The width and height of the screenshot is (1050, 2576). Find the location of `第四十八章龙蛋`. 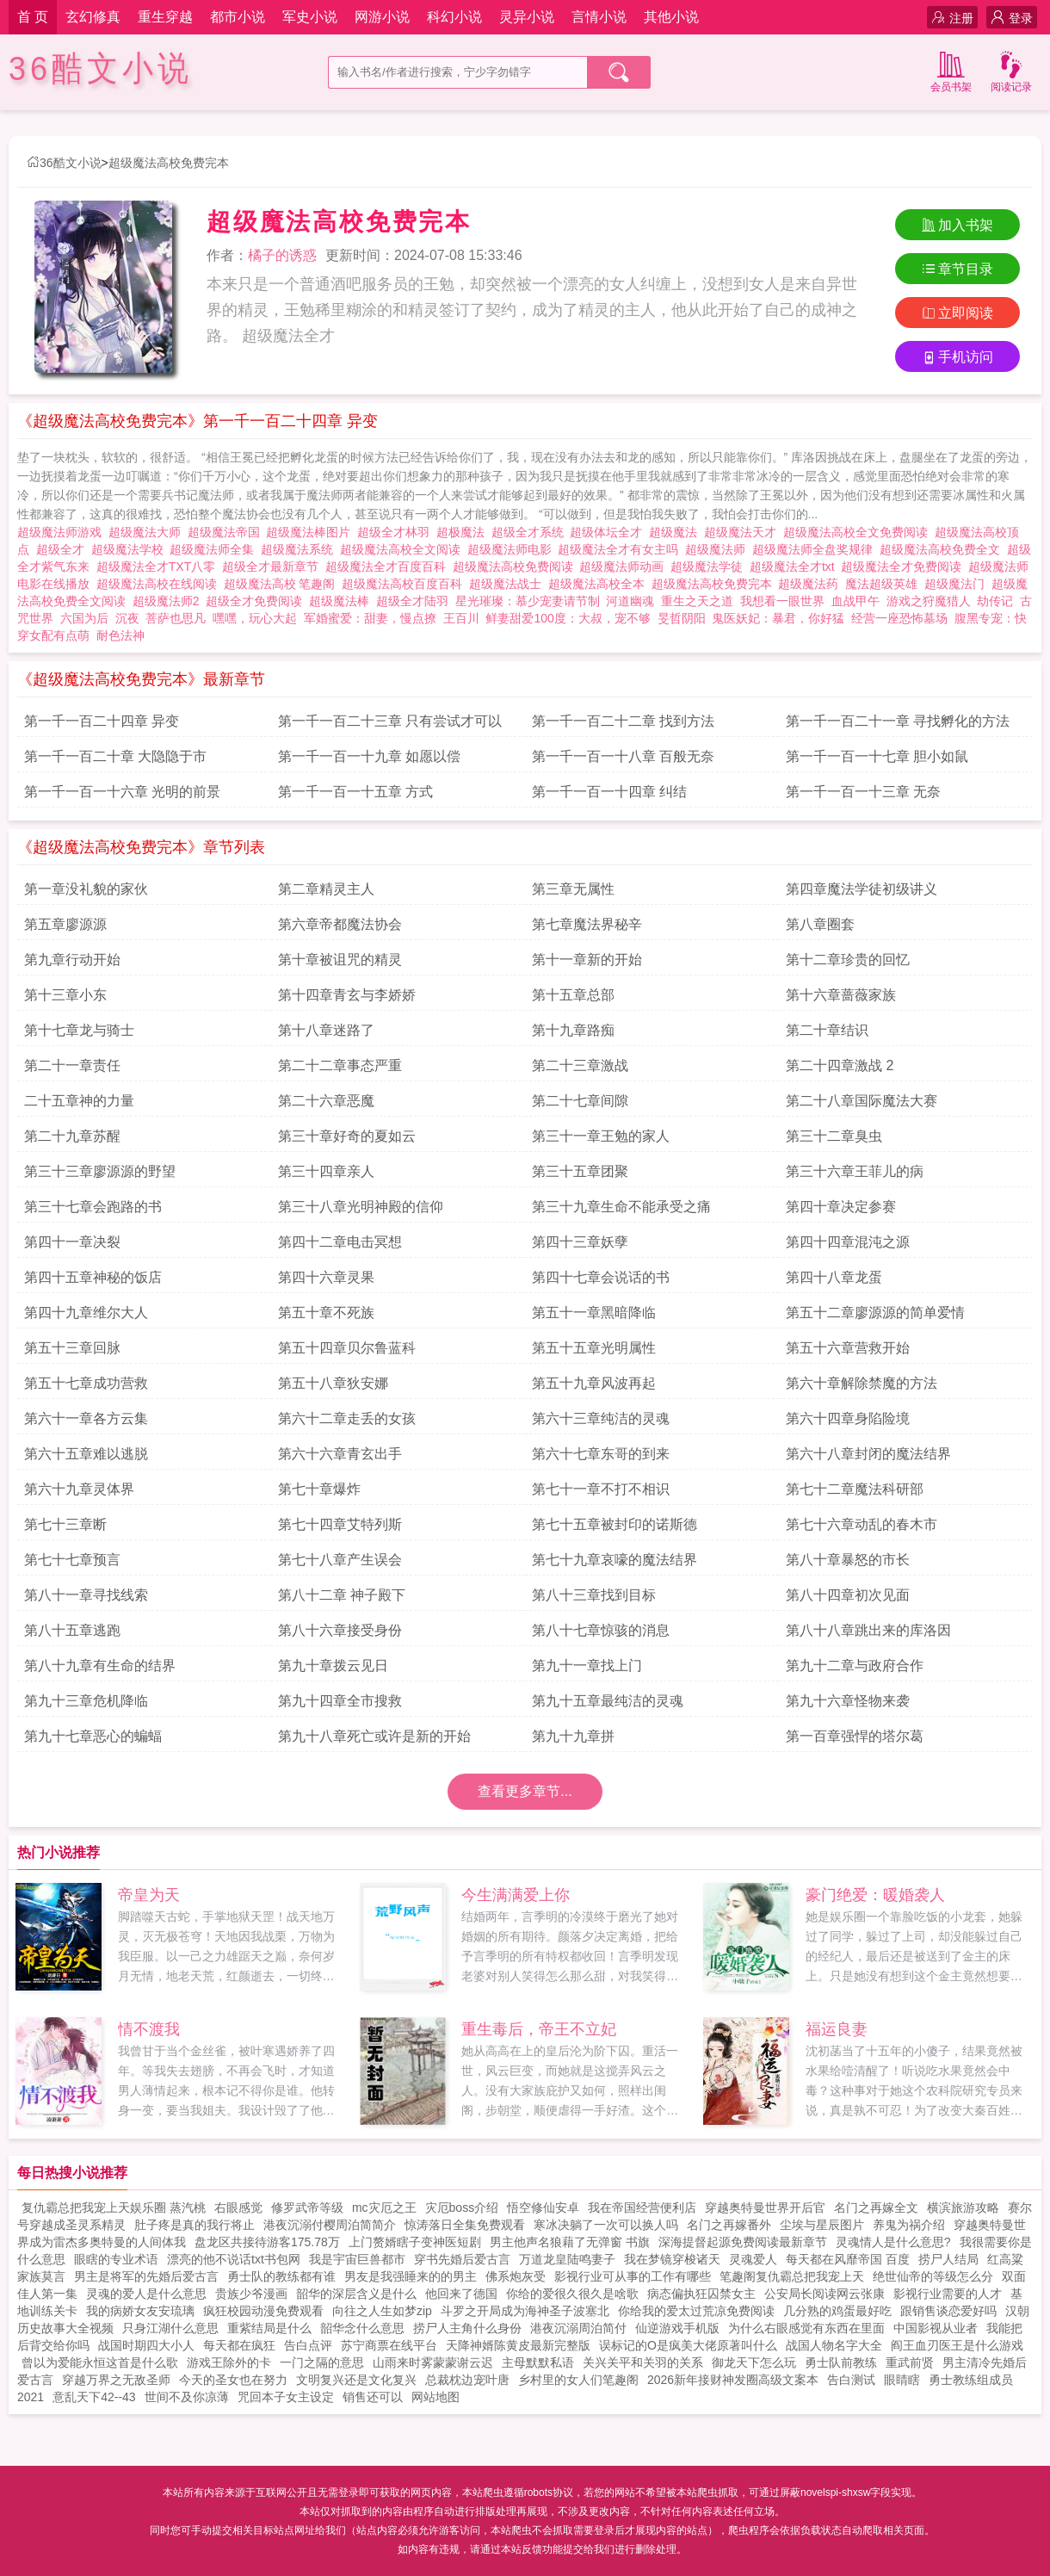

第四十八章龙蛋 is located at coordinates (834, 1277).